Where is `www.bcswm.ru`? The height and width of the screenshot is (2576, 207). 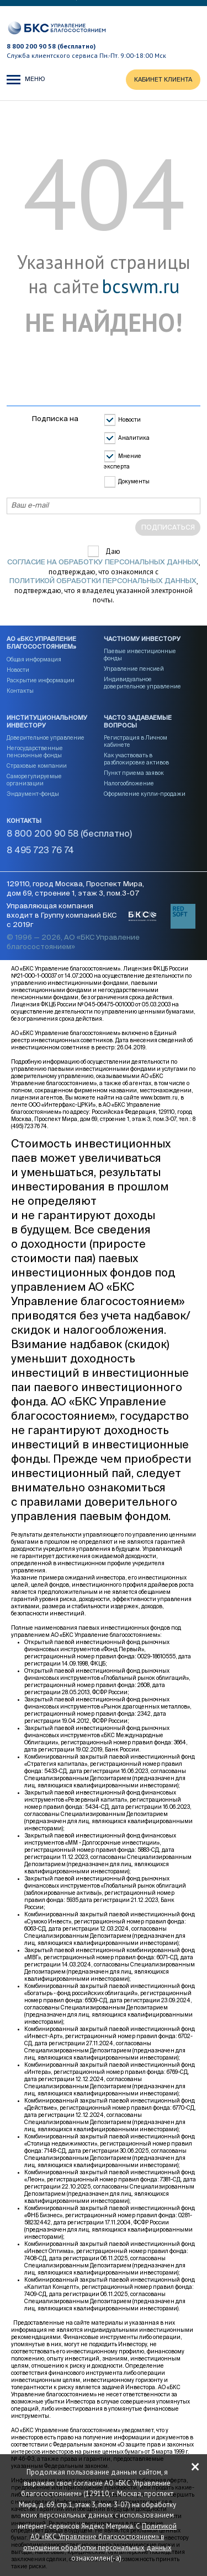
www.bcswm.ru is located at coordinates (159, 1098).